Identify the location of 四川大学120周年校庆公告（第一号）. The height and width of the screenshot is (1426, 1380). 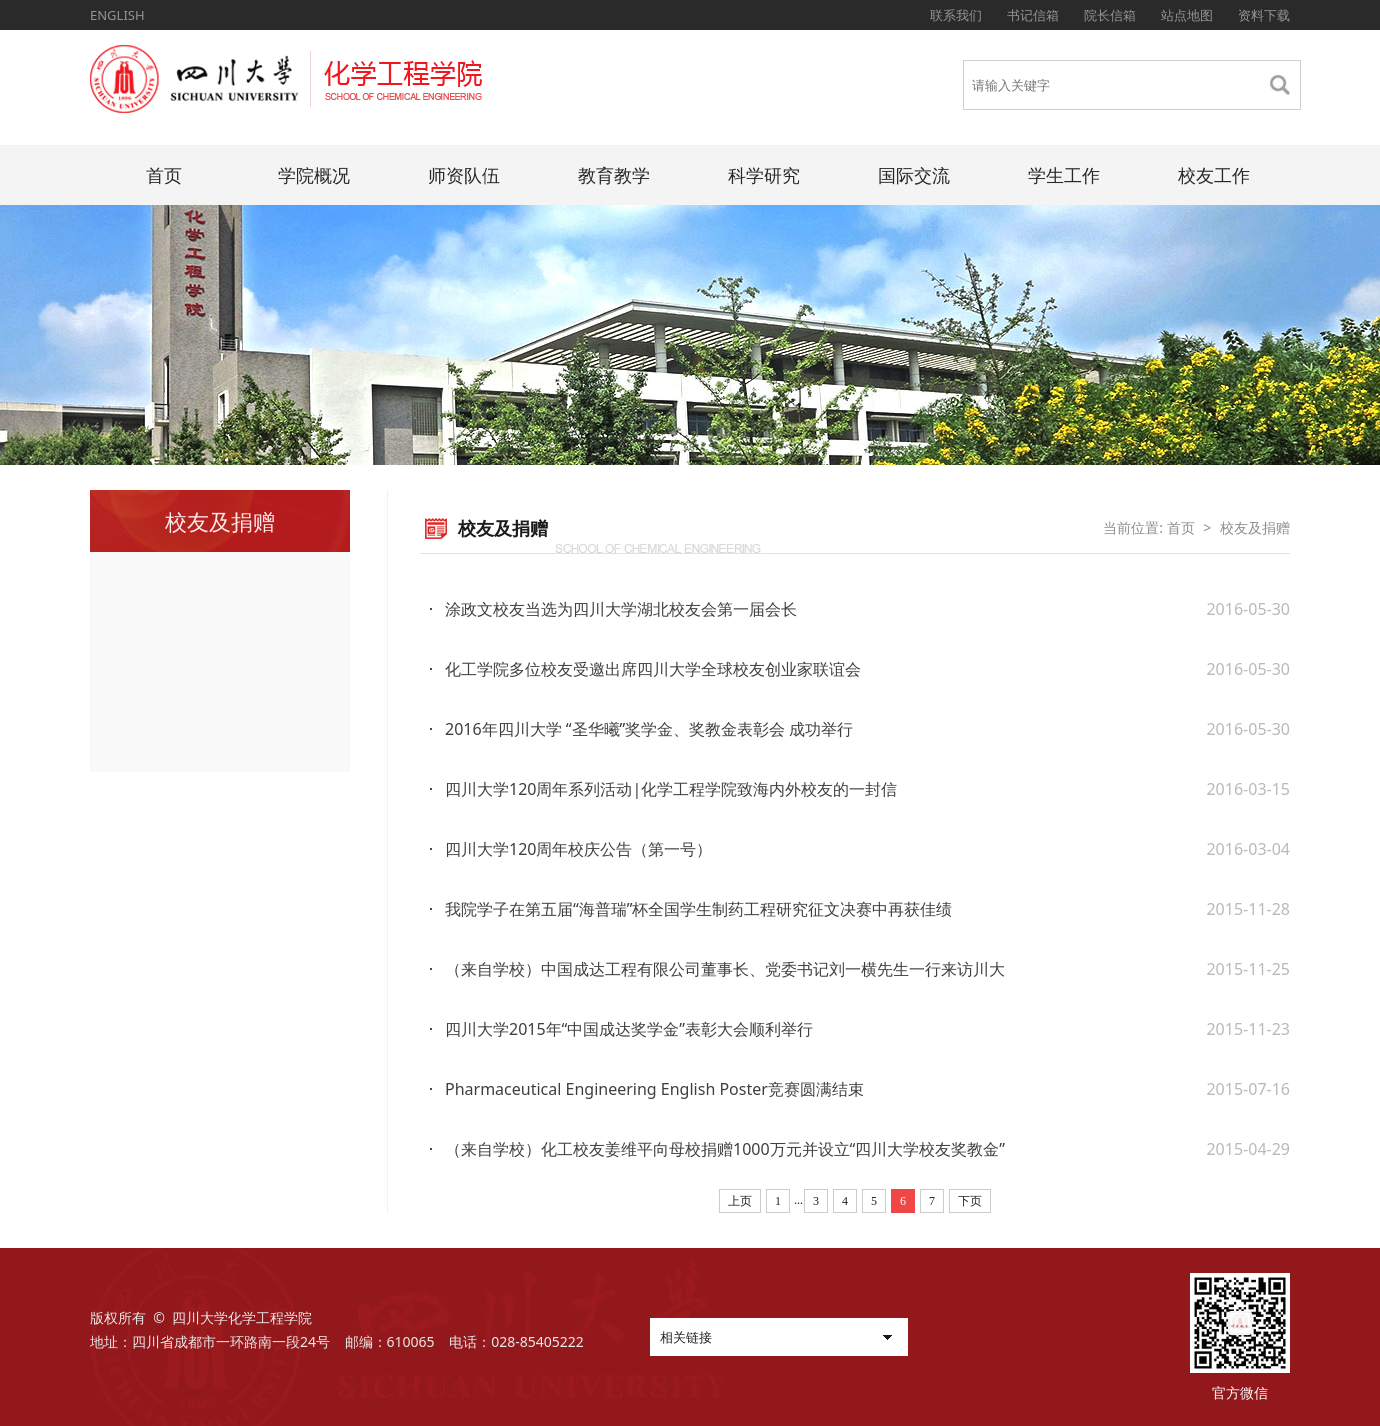
(578, 849).